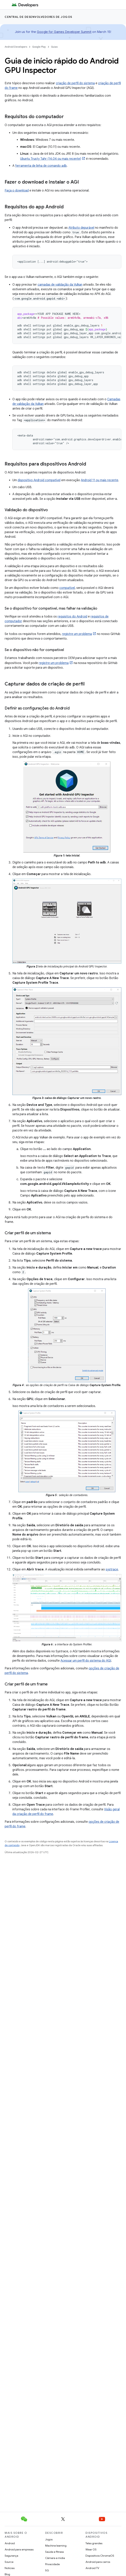  Describe the element at coordinates (50, 159) in the screenshot. I see `Ubuntu Trusty Tahr (14.04 ou mais recente)` at that location.